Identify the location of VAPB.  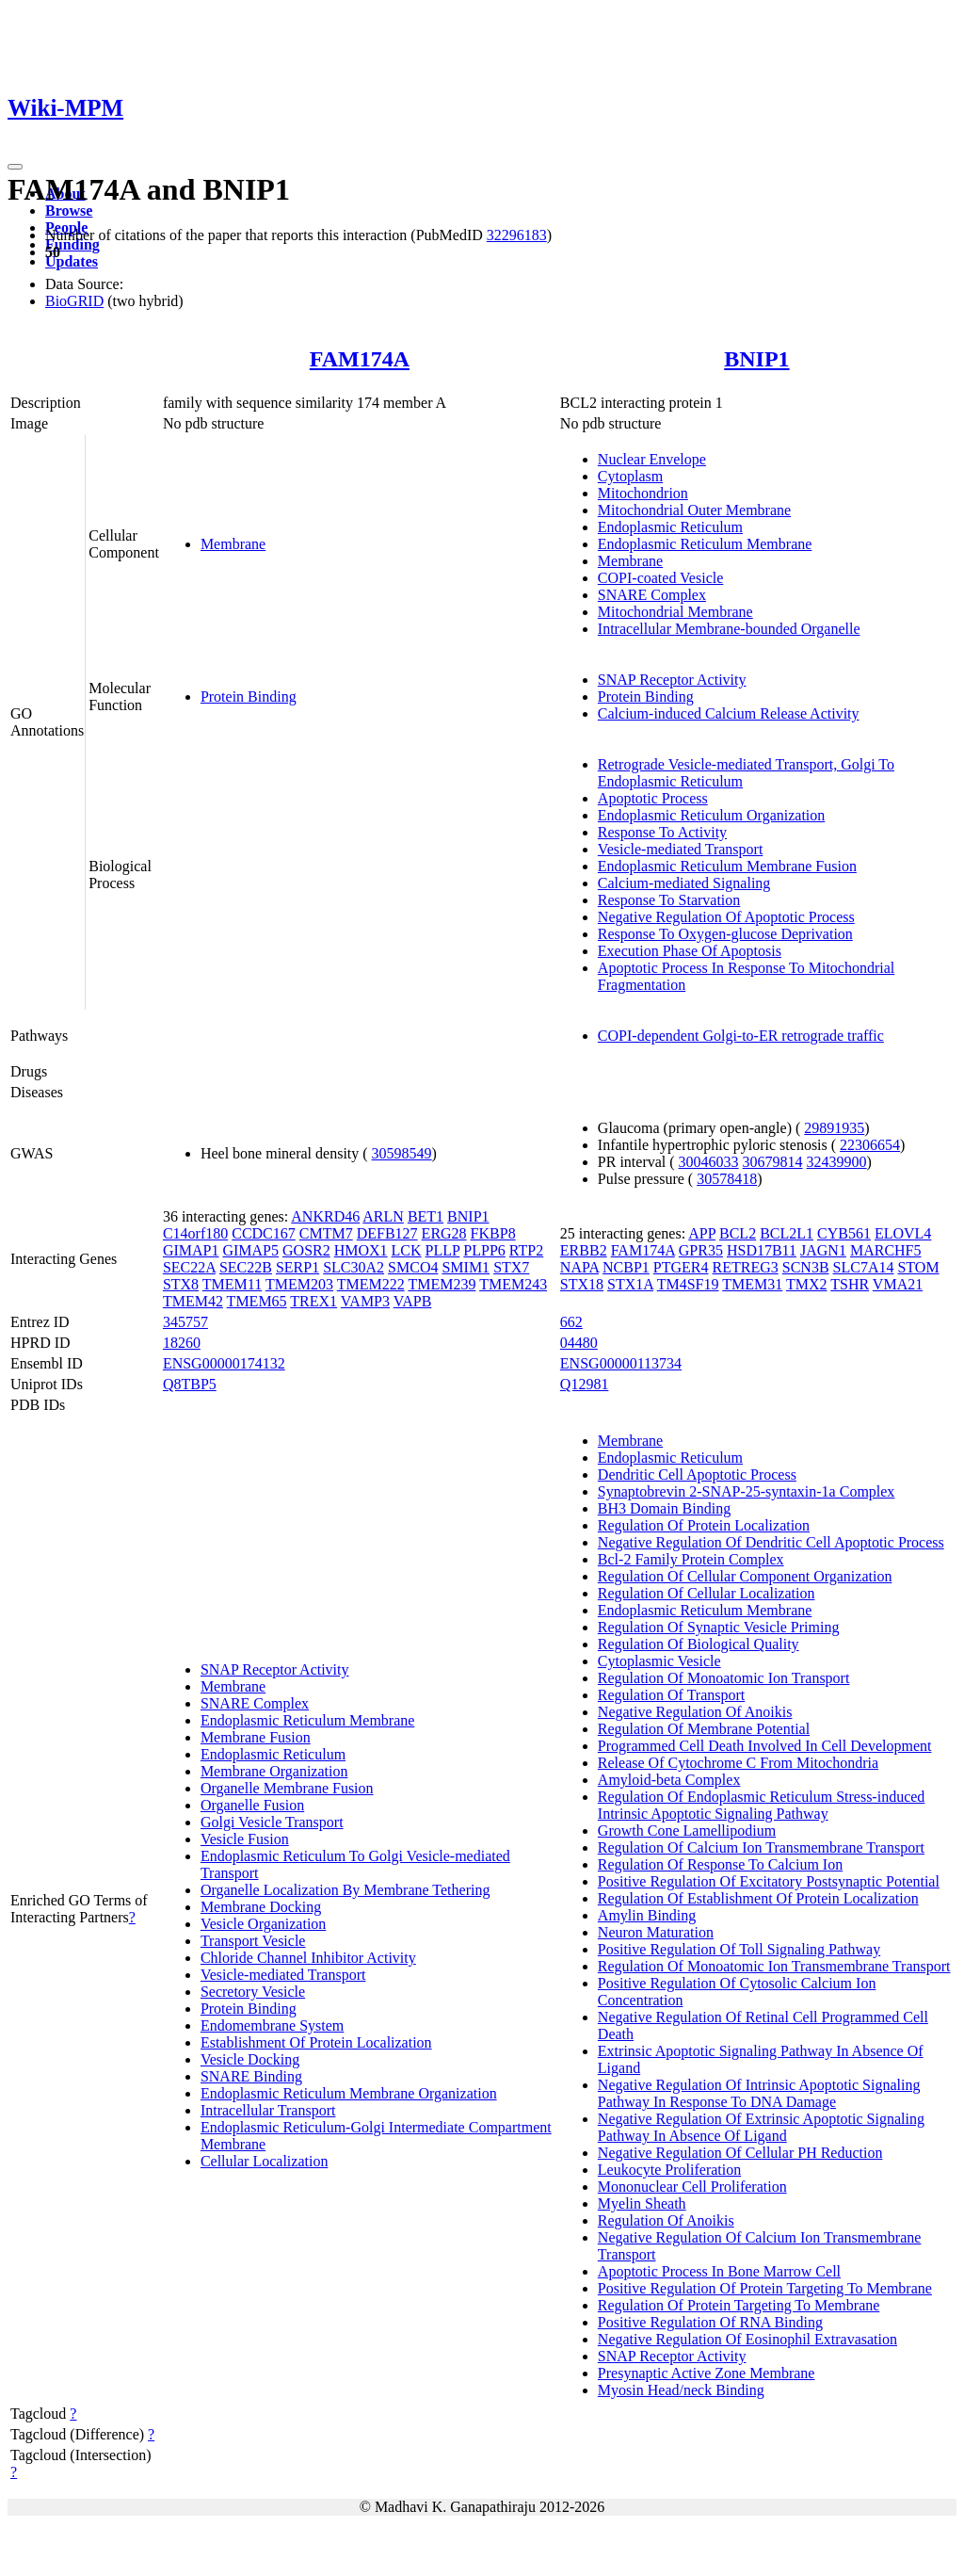
(413, 1301).